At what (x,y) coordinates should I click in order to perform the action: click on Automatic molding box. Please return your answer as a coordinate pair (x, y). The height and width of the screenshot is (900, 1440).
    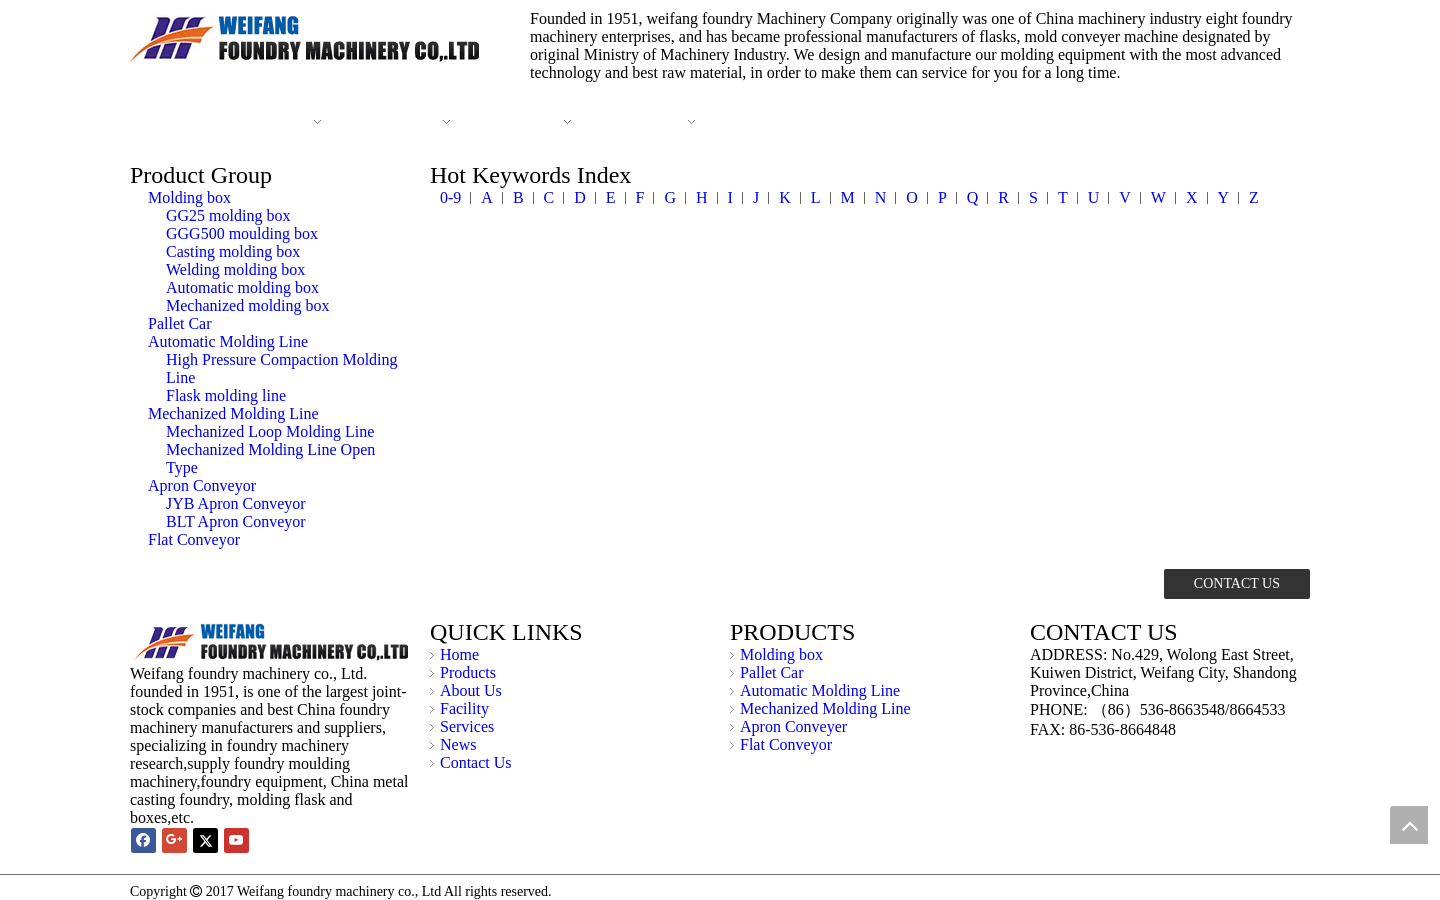
    Looking at the image, I should click on (242, 287).